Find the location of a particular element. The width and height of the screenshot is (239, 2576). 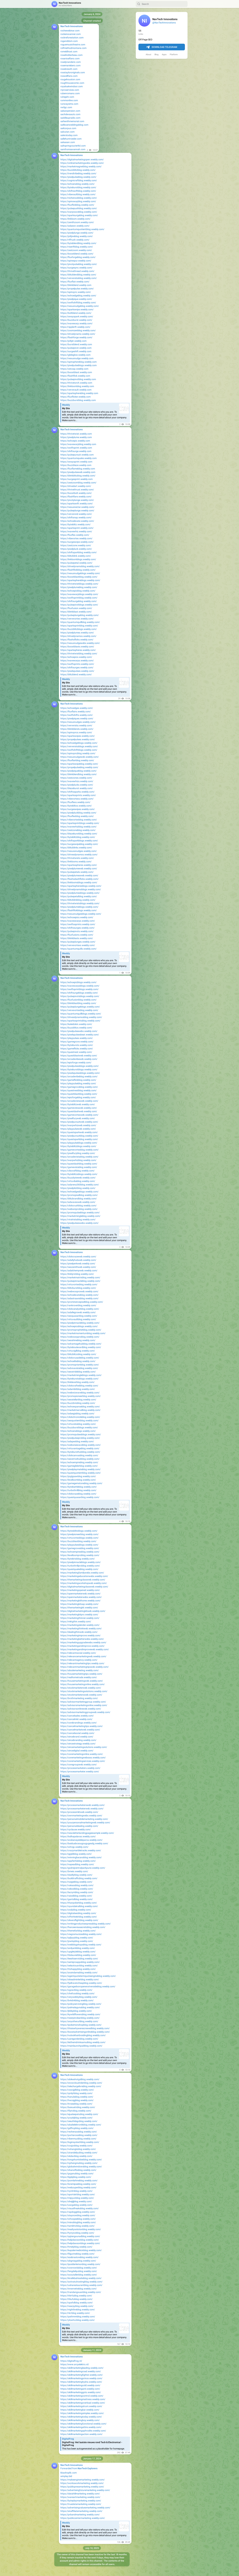

https://rechenassblog.weebly.com/ is located at coordinates (78, 2131).